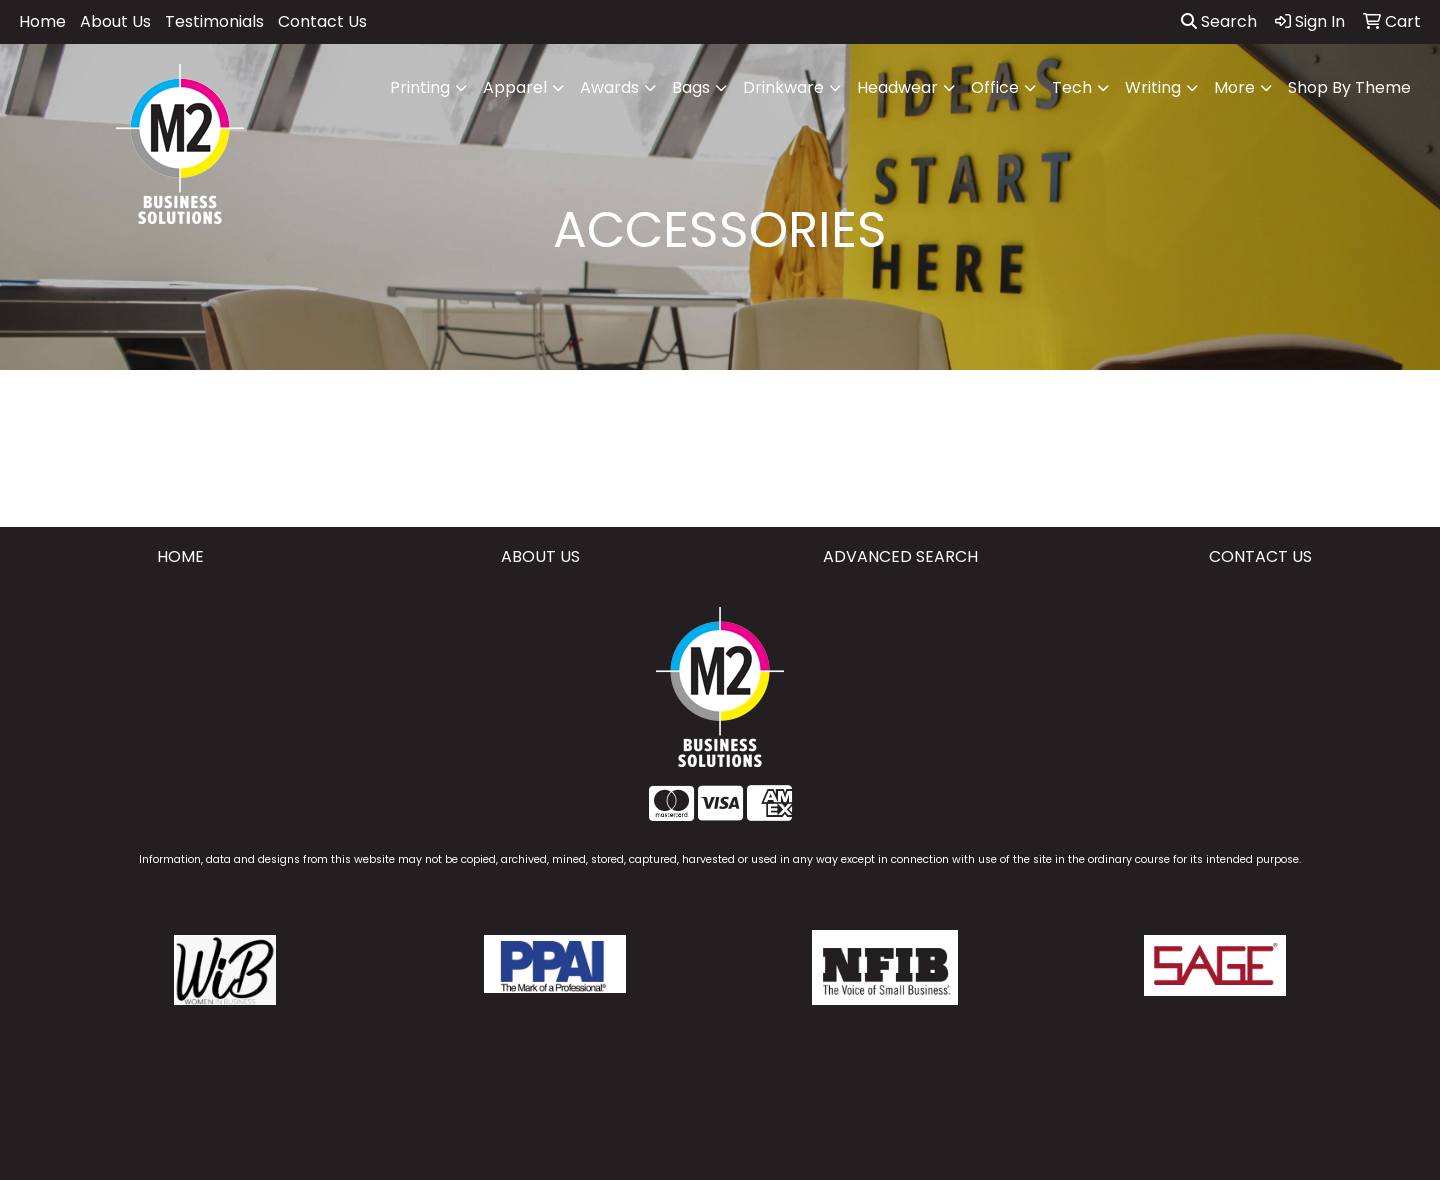 This screenshot has width=1440, height=1180. I want to click on Awards [button], so click(609, 87).